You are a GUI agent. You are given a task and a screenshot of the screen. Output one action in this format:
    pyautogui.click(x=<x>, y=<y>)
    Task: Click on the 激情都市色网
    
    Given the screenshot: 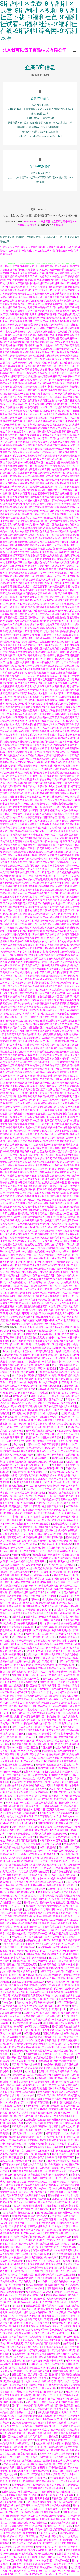 What is the action you would take?
    pyautogui.click(x=42, y=293)
    